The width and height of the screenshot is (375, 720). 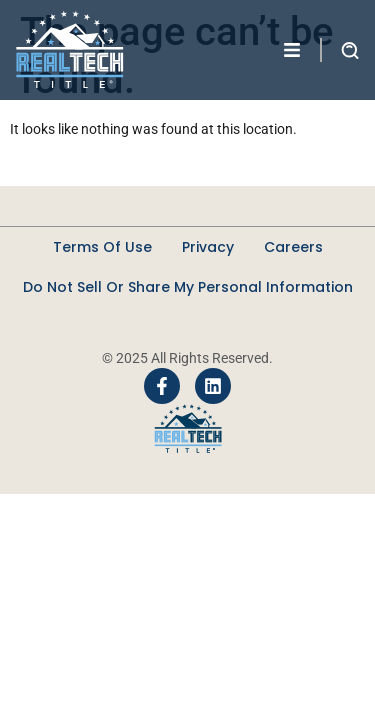 I want to click on Privacy, so click(x=208, y=247).